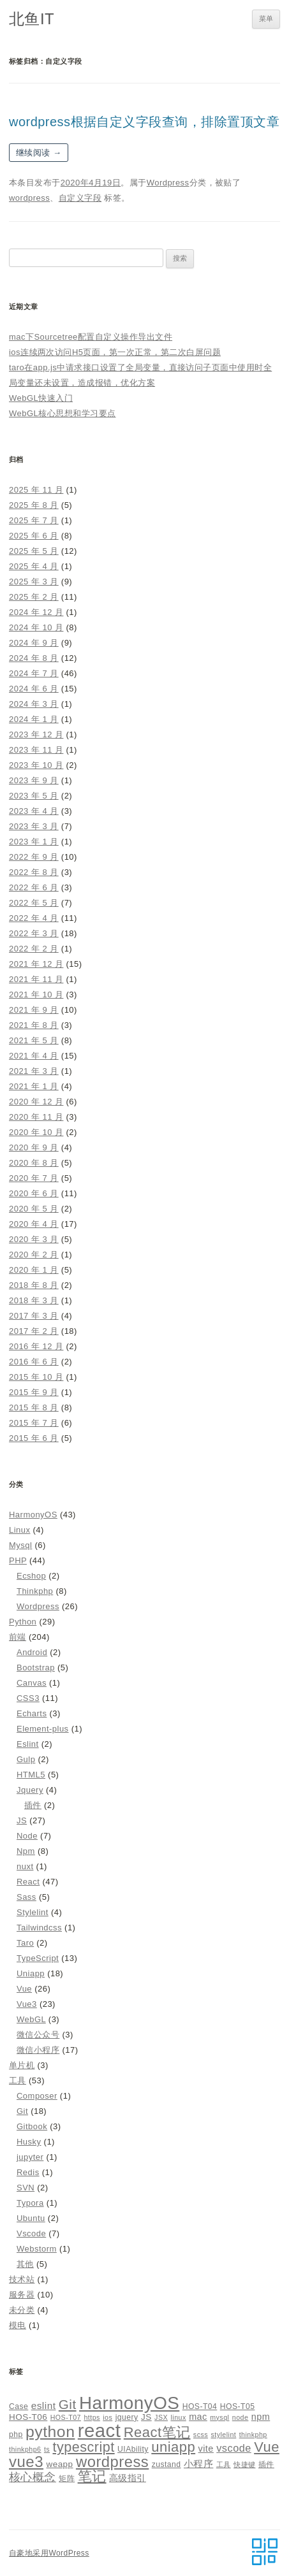 The height and width of the screenshot is (2576, 289). I want to click on 2021 年 11 月, so click(36, 979).